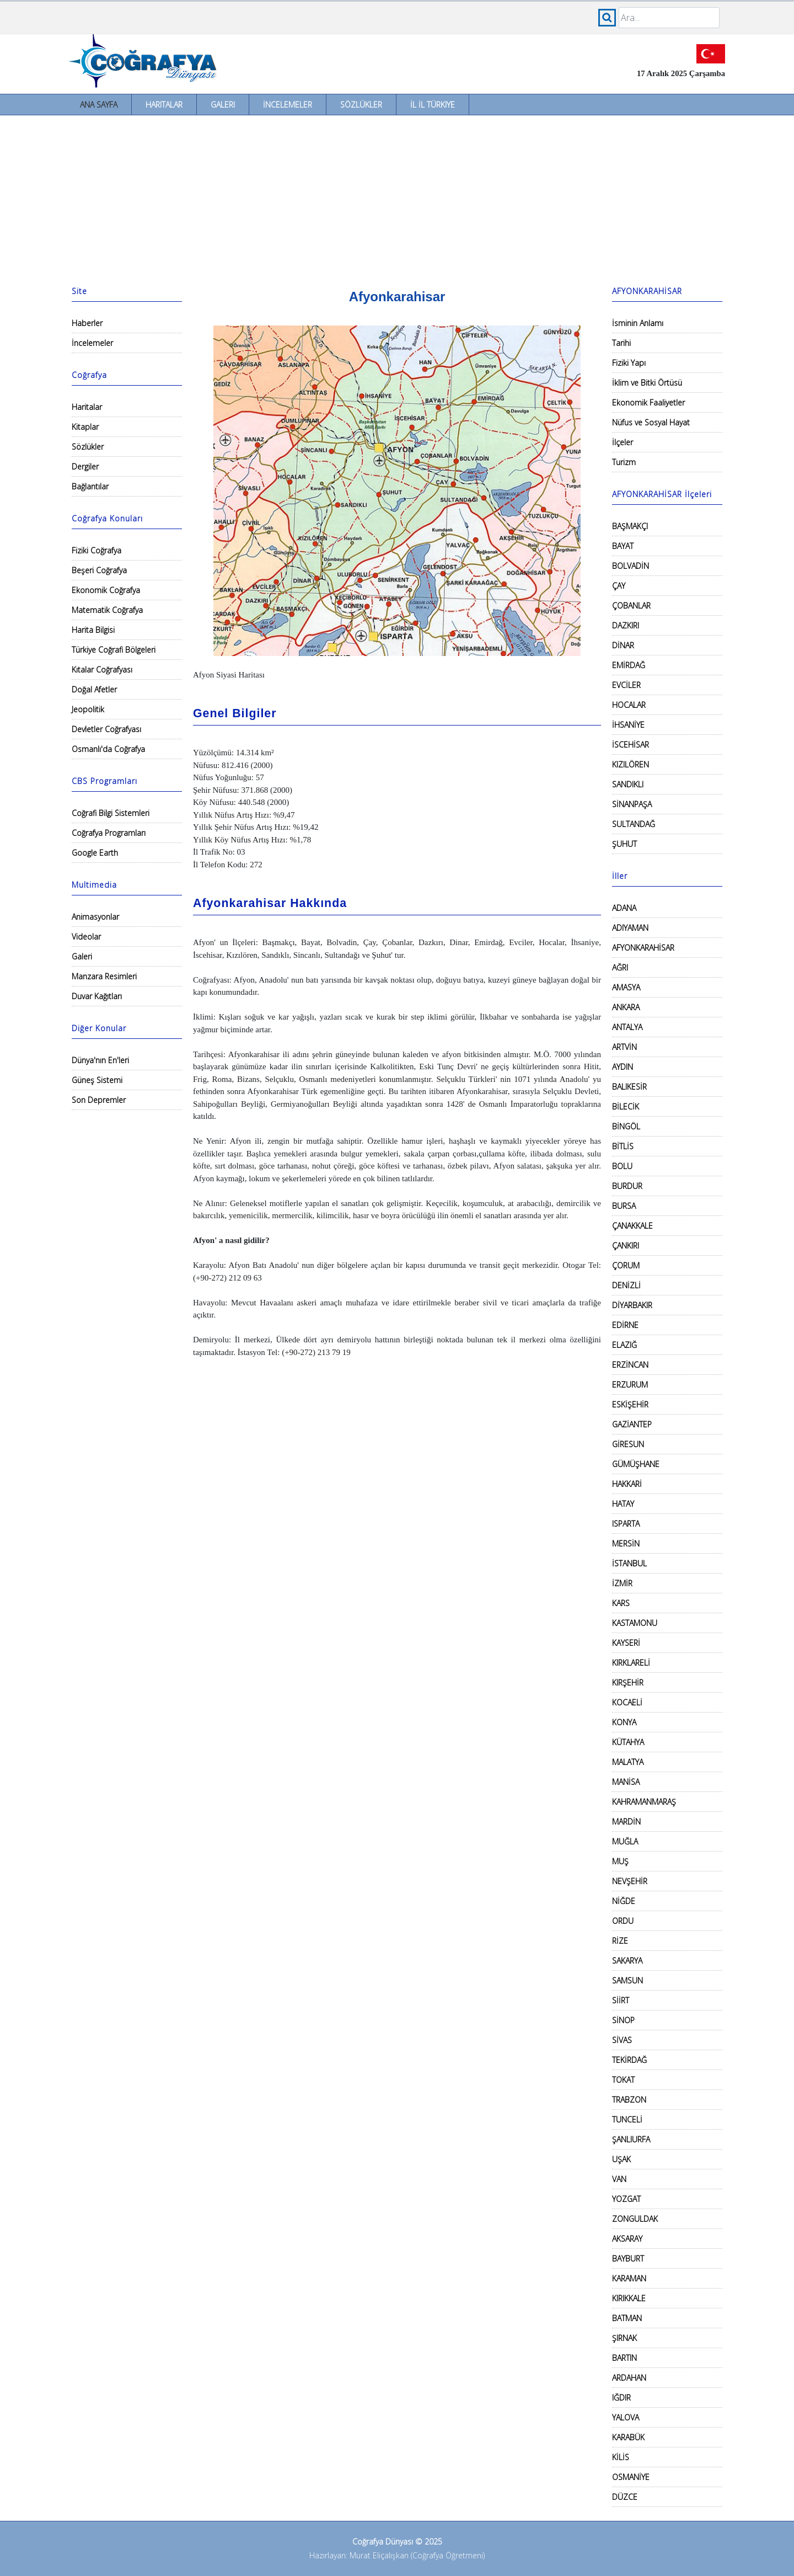 Image resolution: width=794 pixels, height=2576 pixels. Describe the element at coordinates (629, 1086) in the screenshot. I see `BALIKESİR` at that location.